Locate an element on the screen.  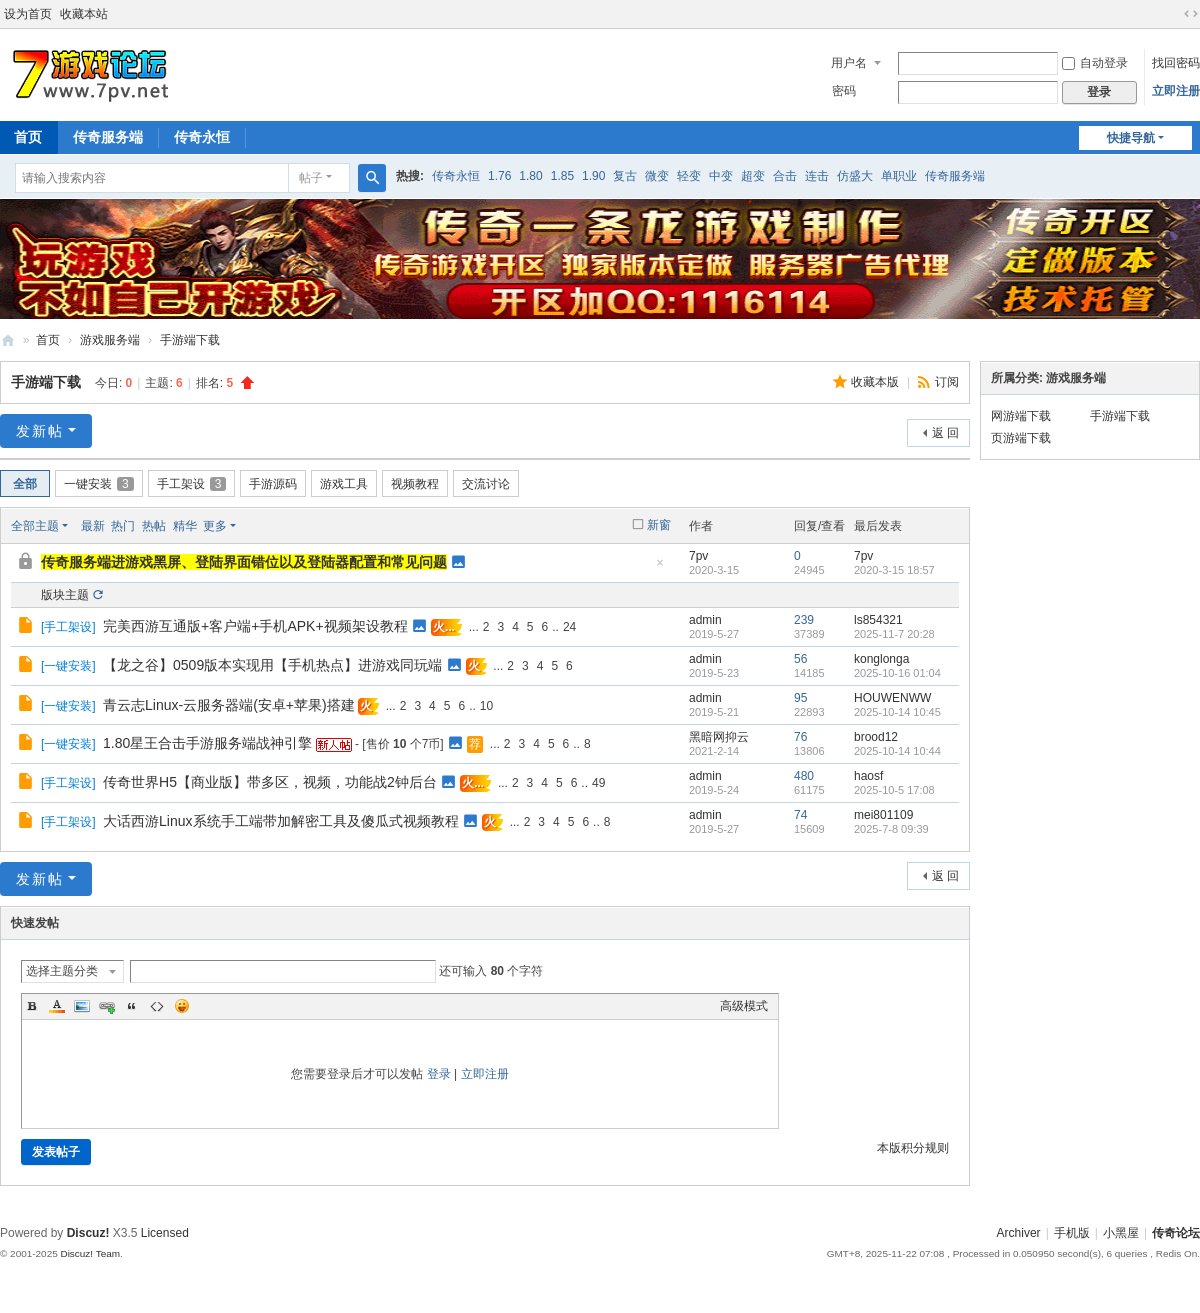
konglonga is located at coordinates (881, 659).